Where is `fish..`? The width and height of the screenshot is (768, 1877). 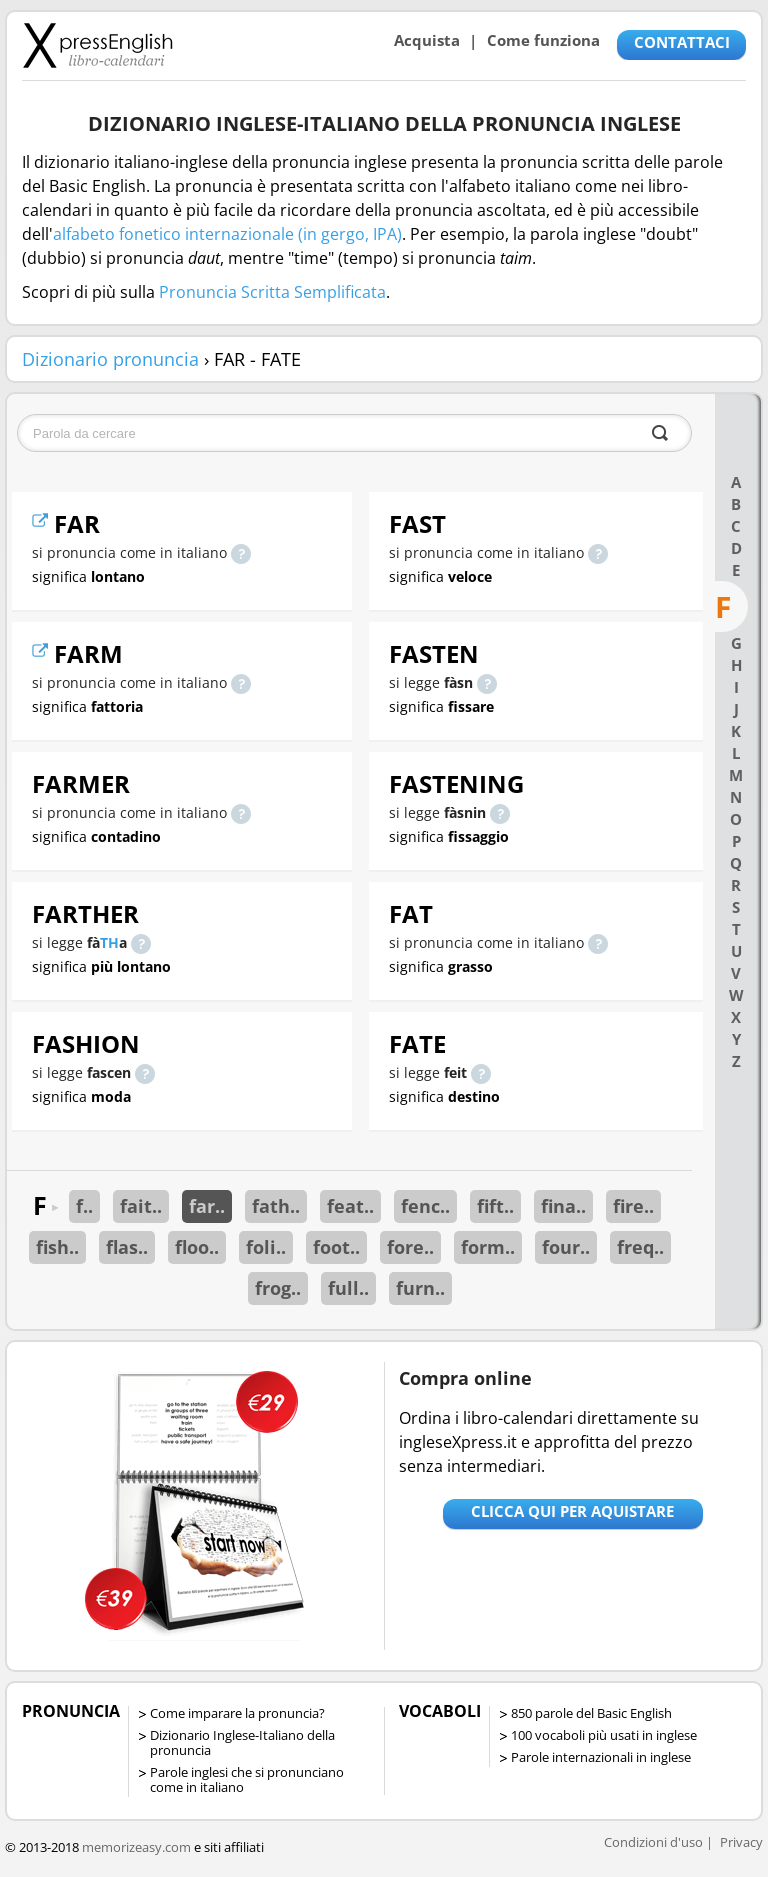
fish.. is located at coordinates (57, 1247).